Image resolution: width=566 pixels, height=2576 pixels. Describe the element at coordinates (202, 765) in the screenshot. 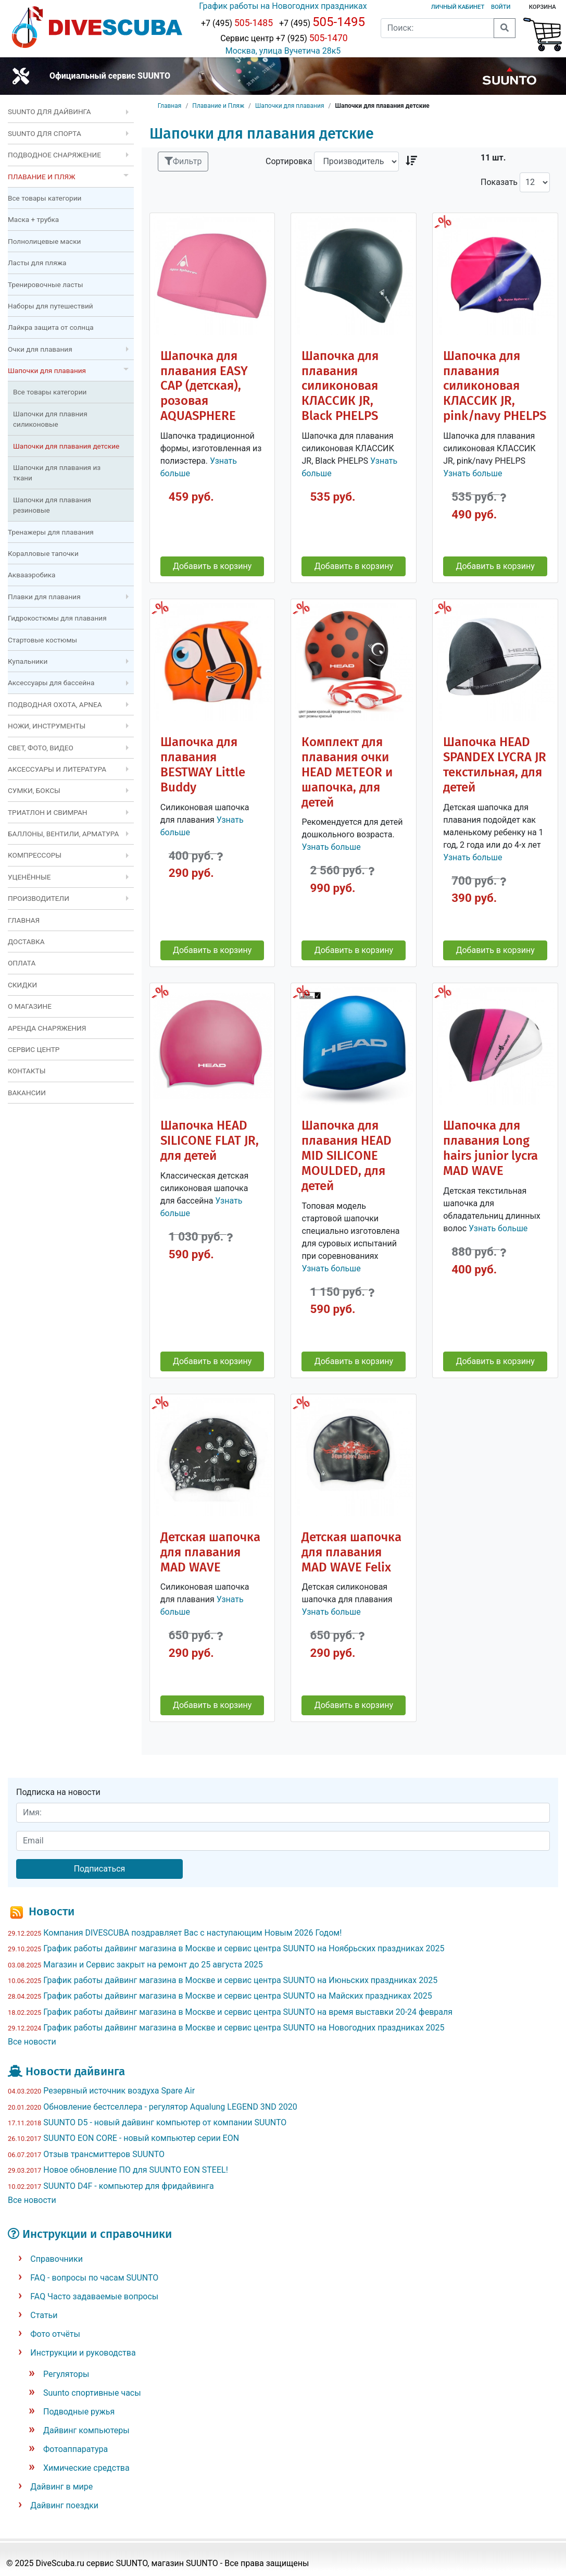

I see `Шапочка для плавания BESTWAY Little Buddy` at that location.